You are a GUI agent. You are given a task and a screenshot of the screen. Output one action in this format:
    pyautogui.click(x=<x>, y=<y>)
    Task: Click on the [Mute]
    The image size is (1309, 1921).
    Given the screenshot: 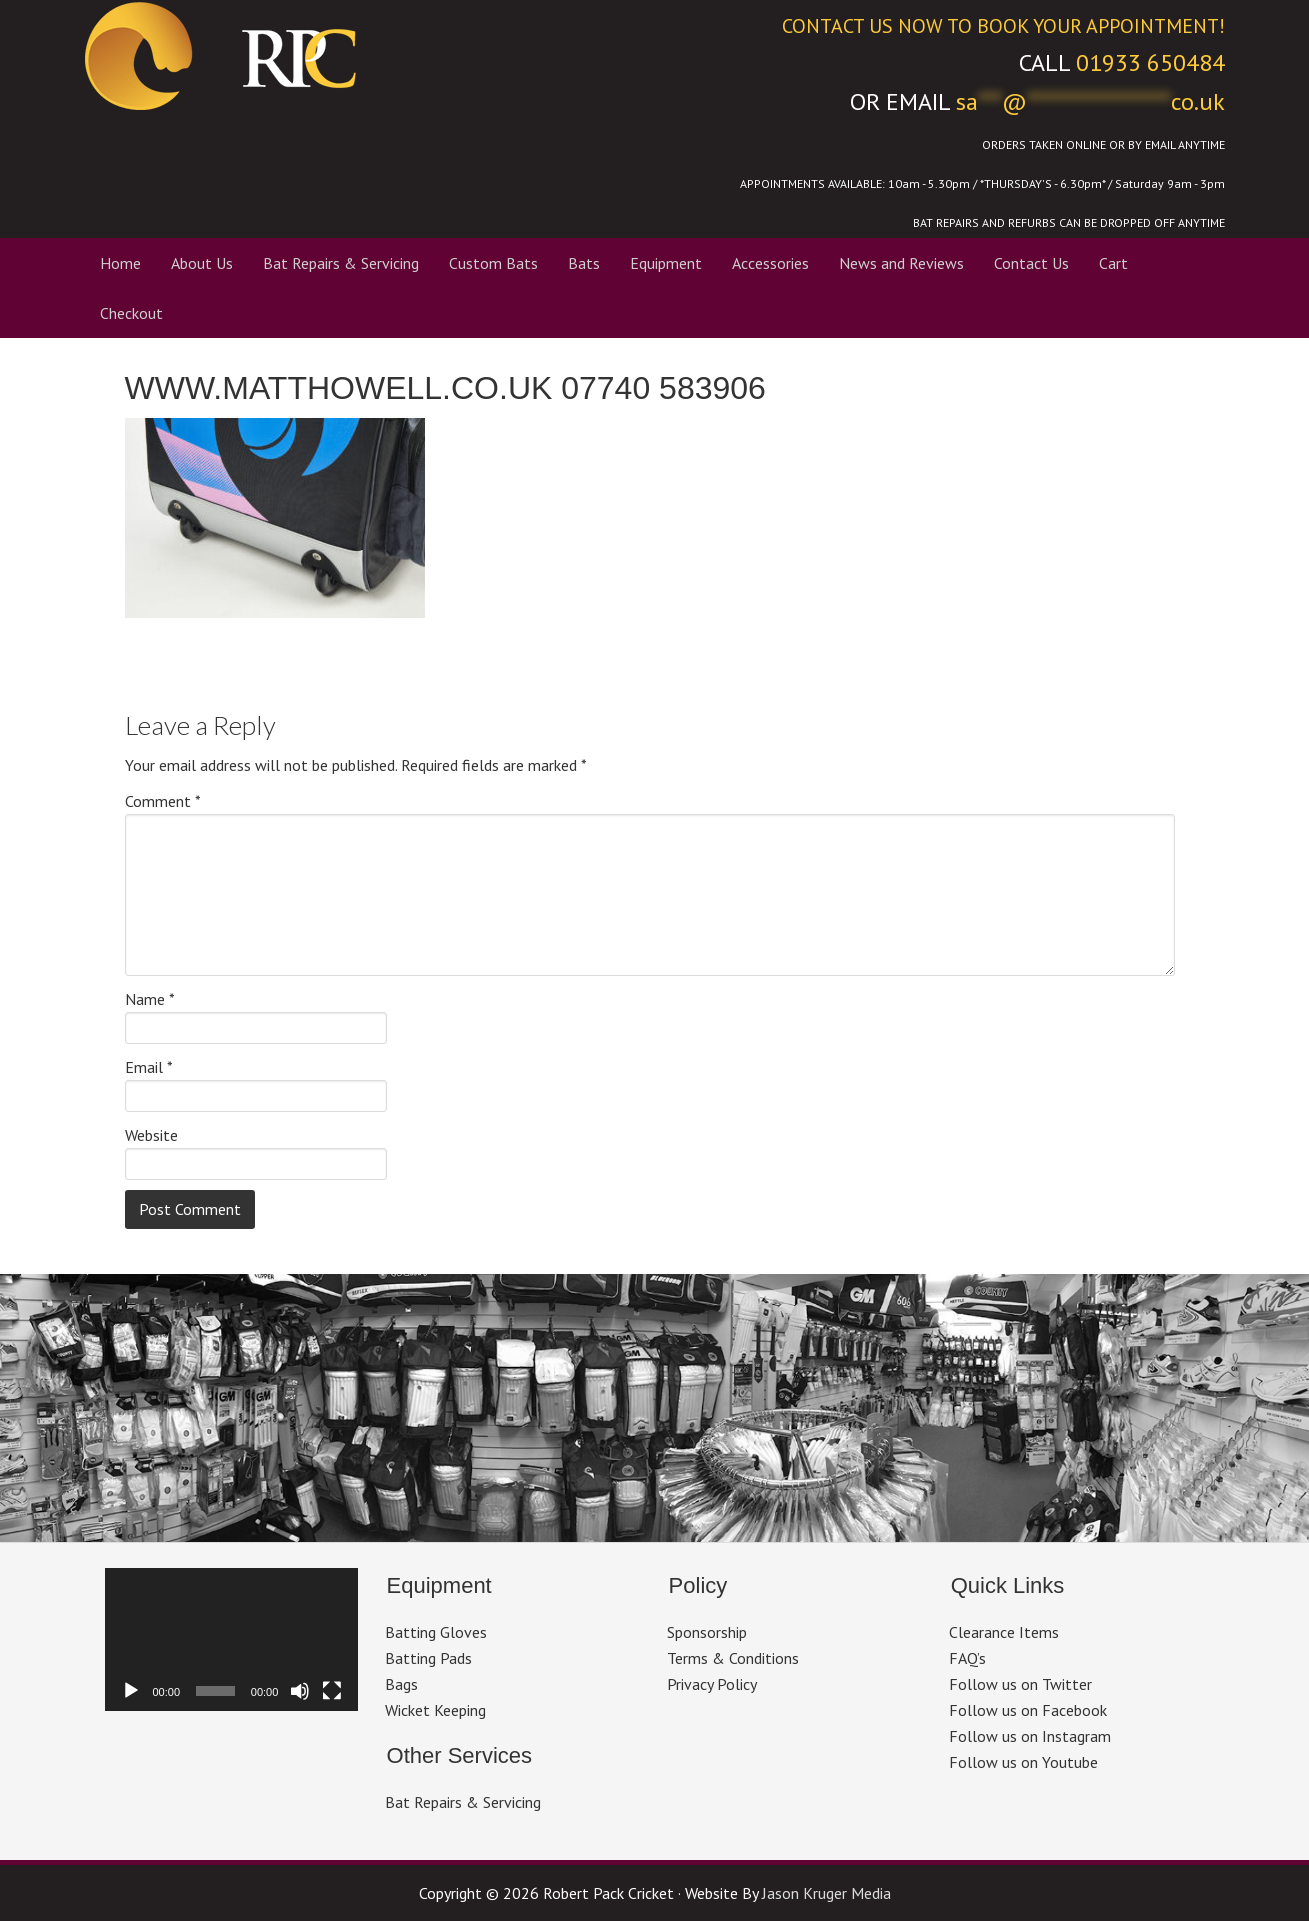 What is the action you would take?
    pyautogui.click(x=300, y=1691)
    